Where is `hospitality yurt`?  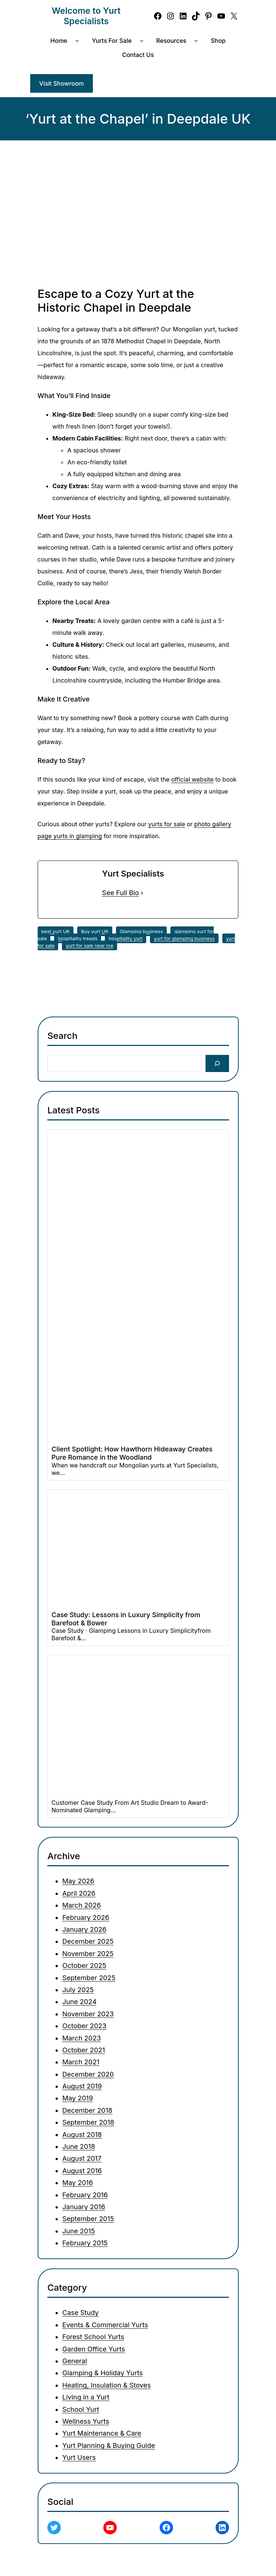
hospitality yurt is located at coordinates (125, 938).